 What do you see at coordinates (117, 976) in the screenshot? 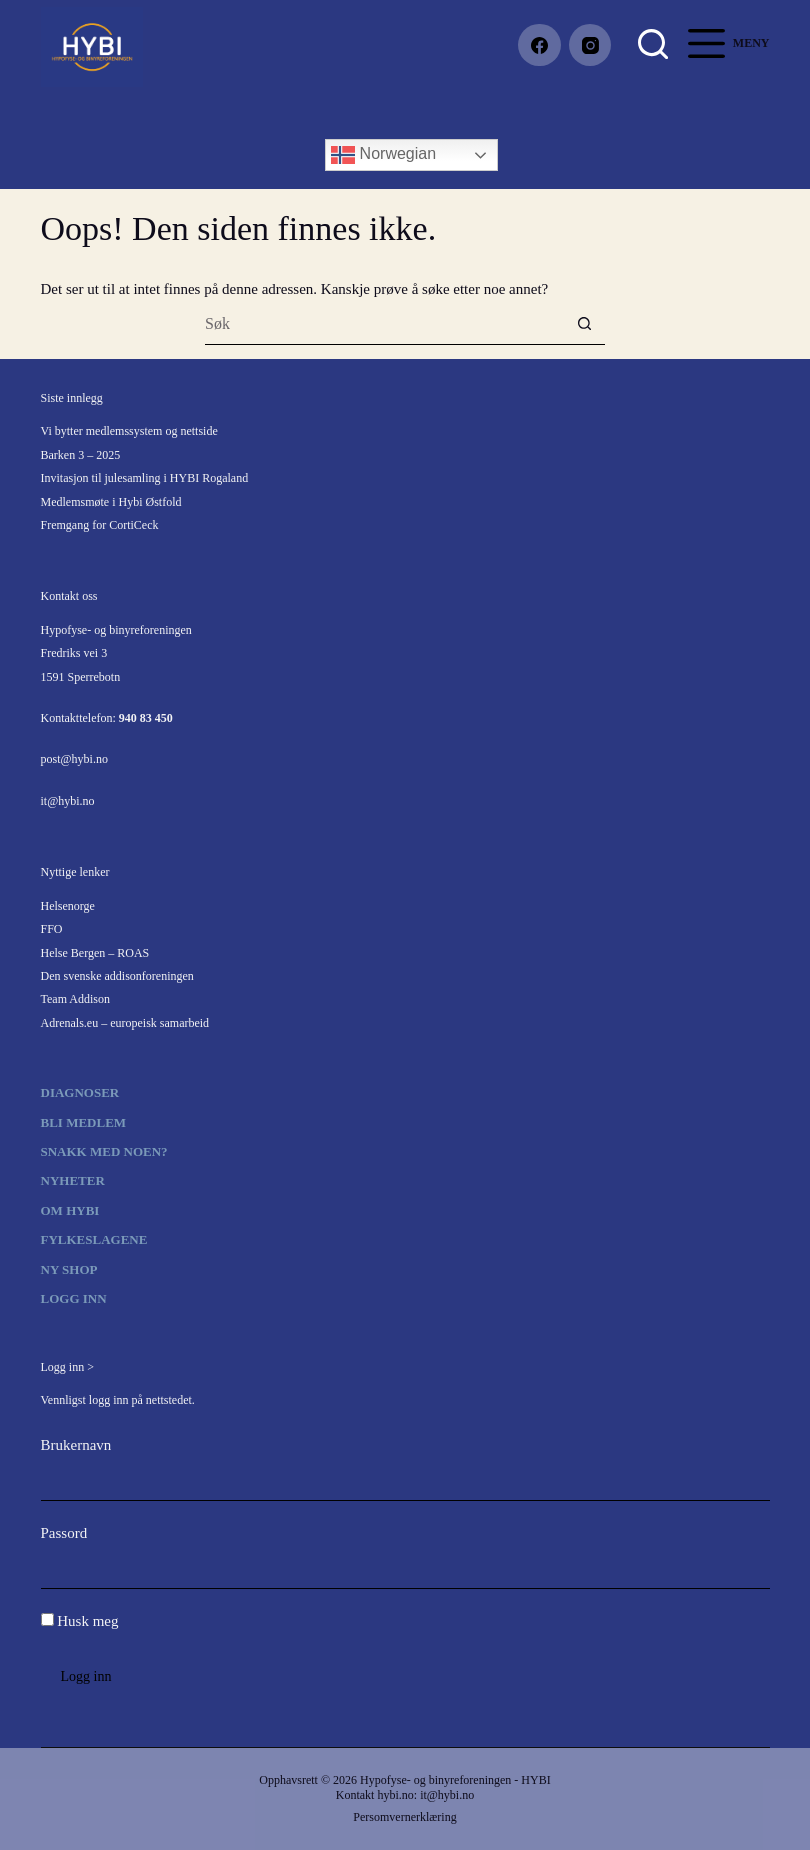
I see `Den svenske addisonforeningen` at bounding box center [117, 976].